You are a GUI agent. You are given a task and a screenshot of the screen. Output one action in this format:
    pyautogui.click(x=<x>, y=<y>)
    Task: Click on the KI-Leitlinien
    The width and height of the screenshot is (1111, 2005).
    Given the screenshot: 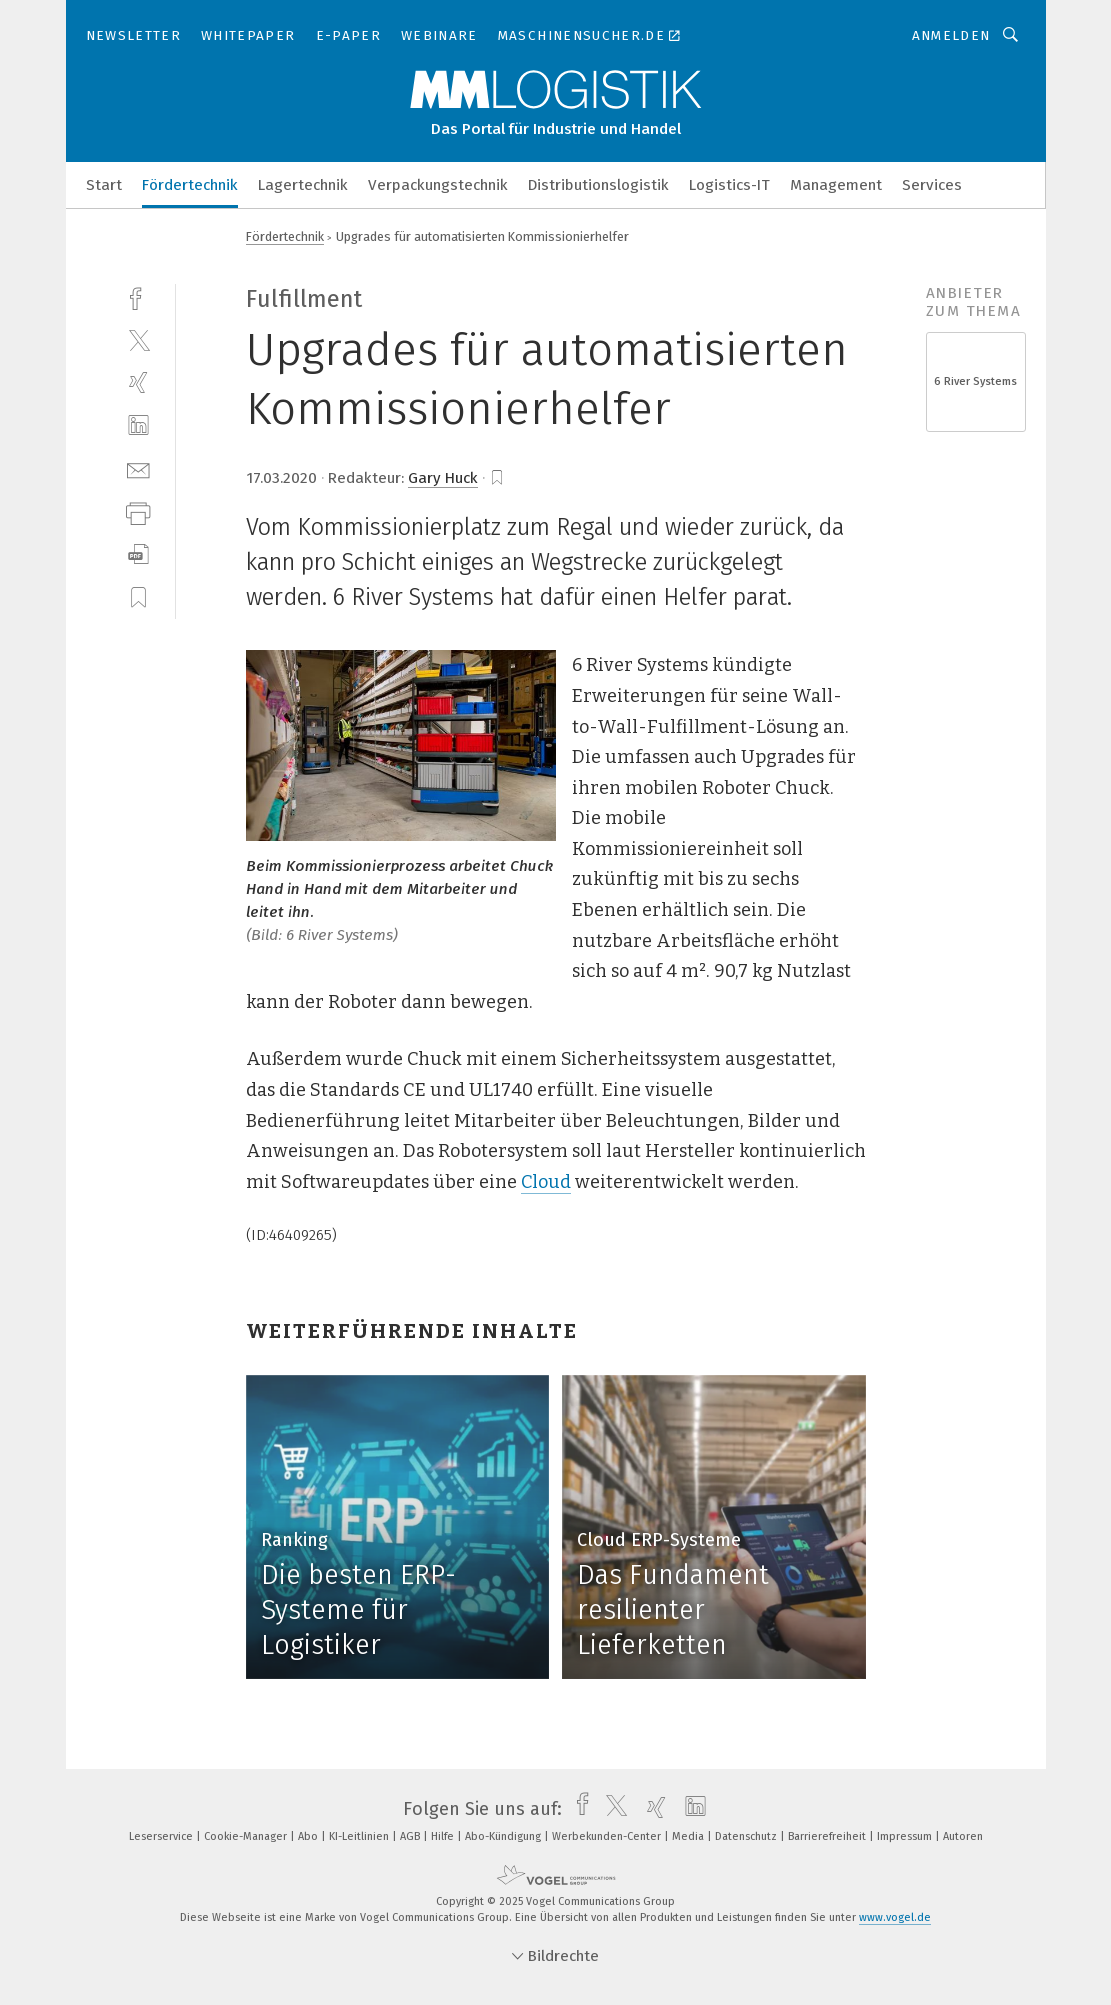 What is the action you would take?
    pyautogui.click(x=360, y=1836)
    